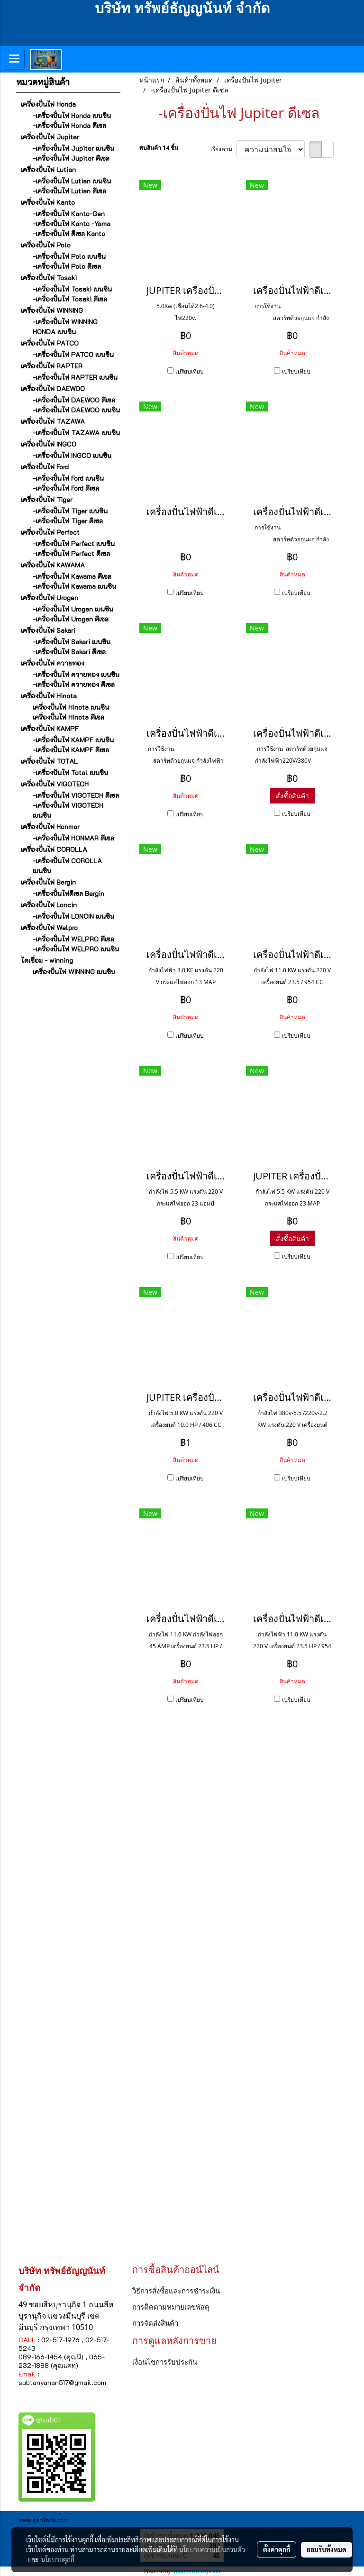 Image resolution: width=364 pixels, height=2576 pixels. Describe the element at coordinates (48, 630) in the screenshot. I see `เครื่องปั่นไฟ Sakari` at that location.